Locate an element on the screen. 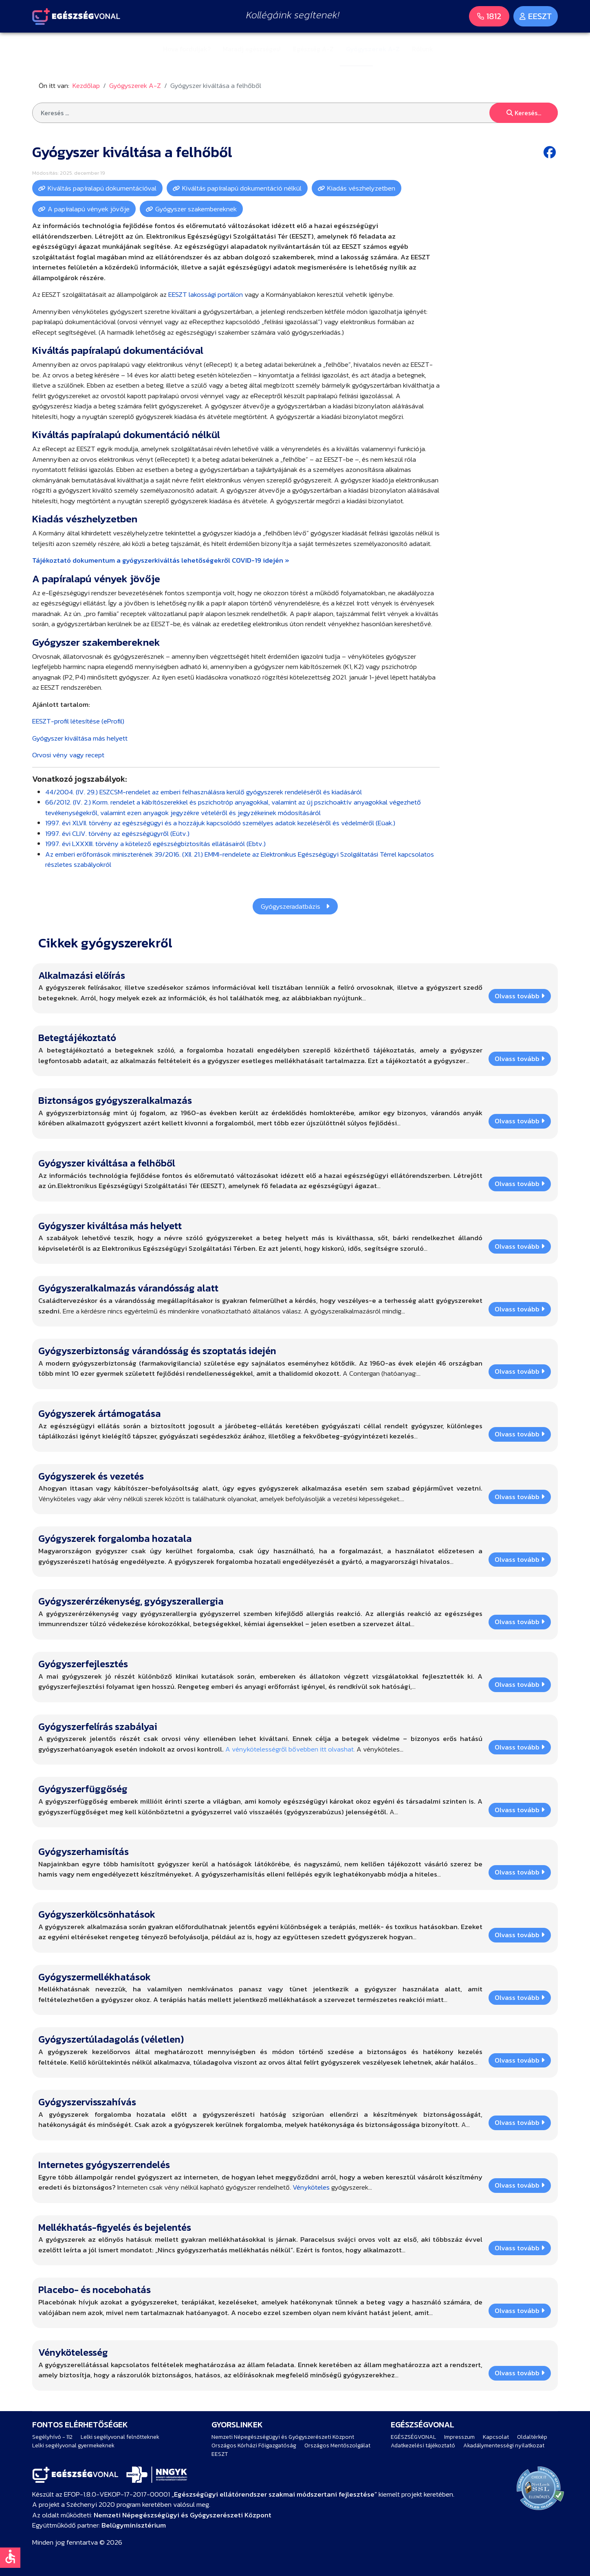 Image resolution: width=590 pixels, height=2576 pixels. Placebo- és nocebohatás is located at coordinates (94, 2289).